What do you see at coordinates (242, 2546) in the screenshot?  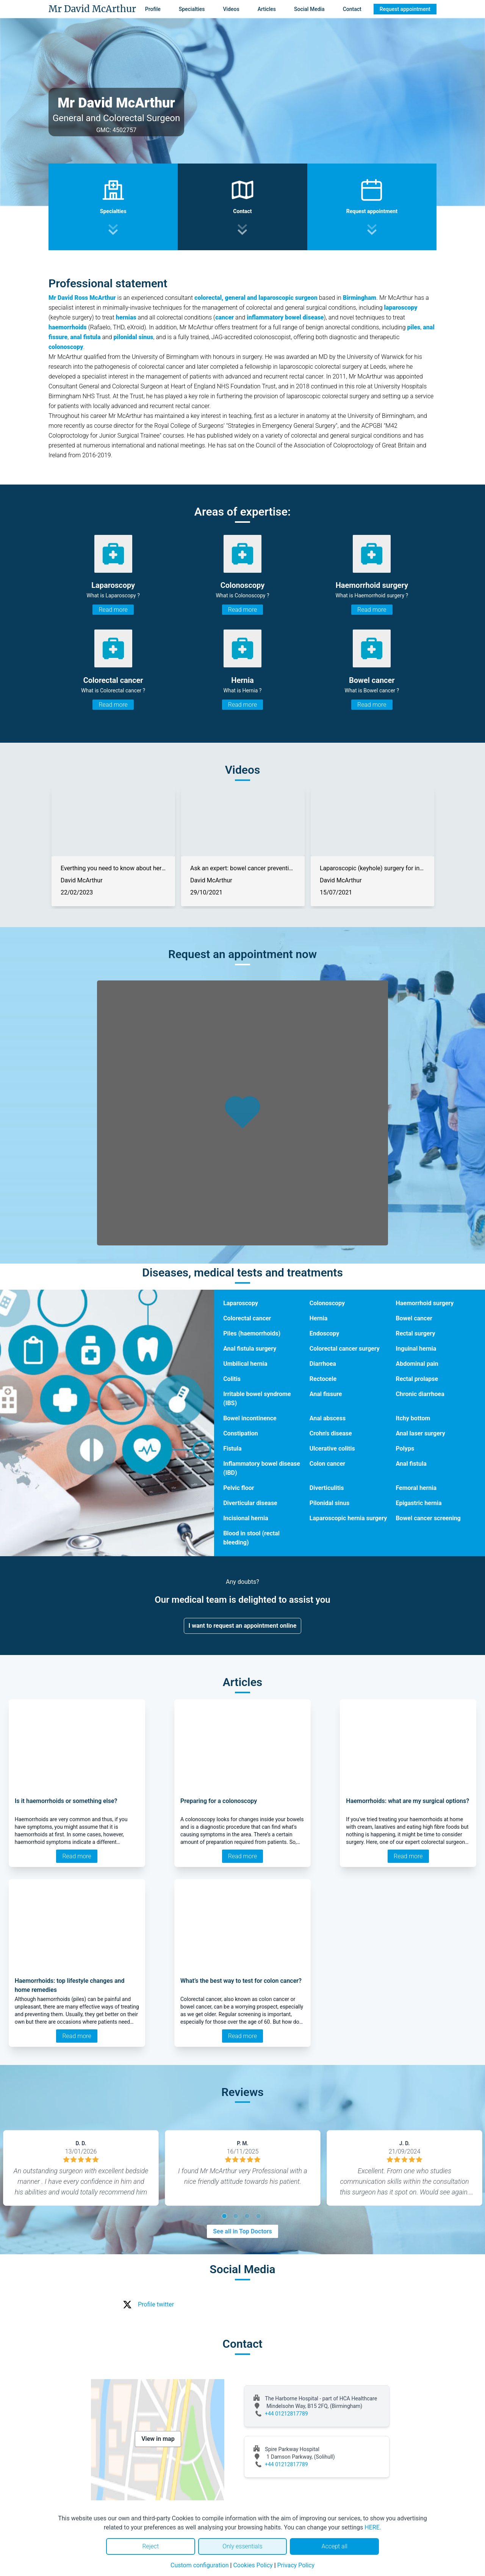 I see `Only essentials` at bounding box center [242, 2546].